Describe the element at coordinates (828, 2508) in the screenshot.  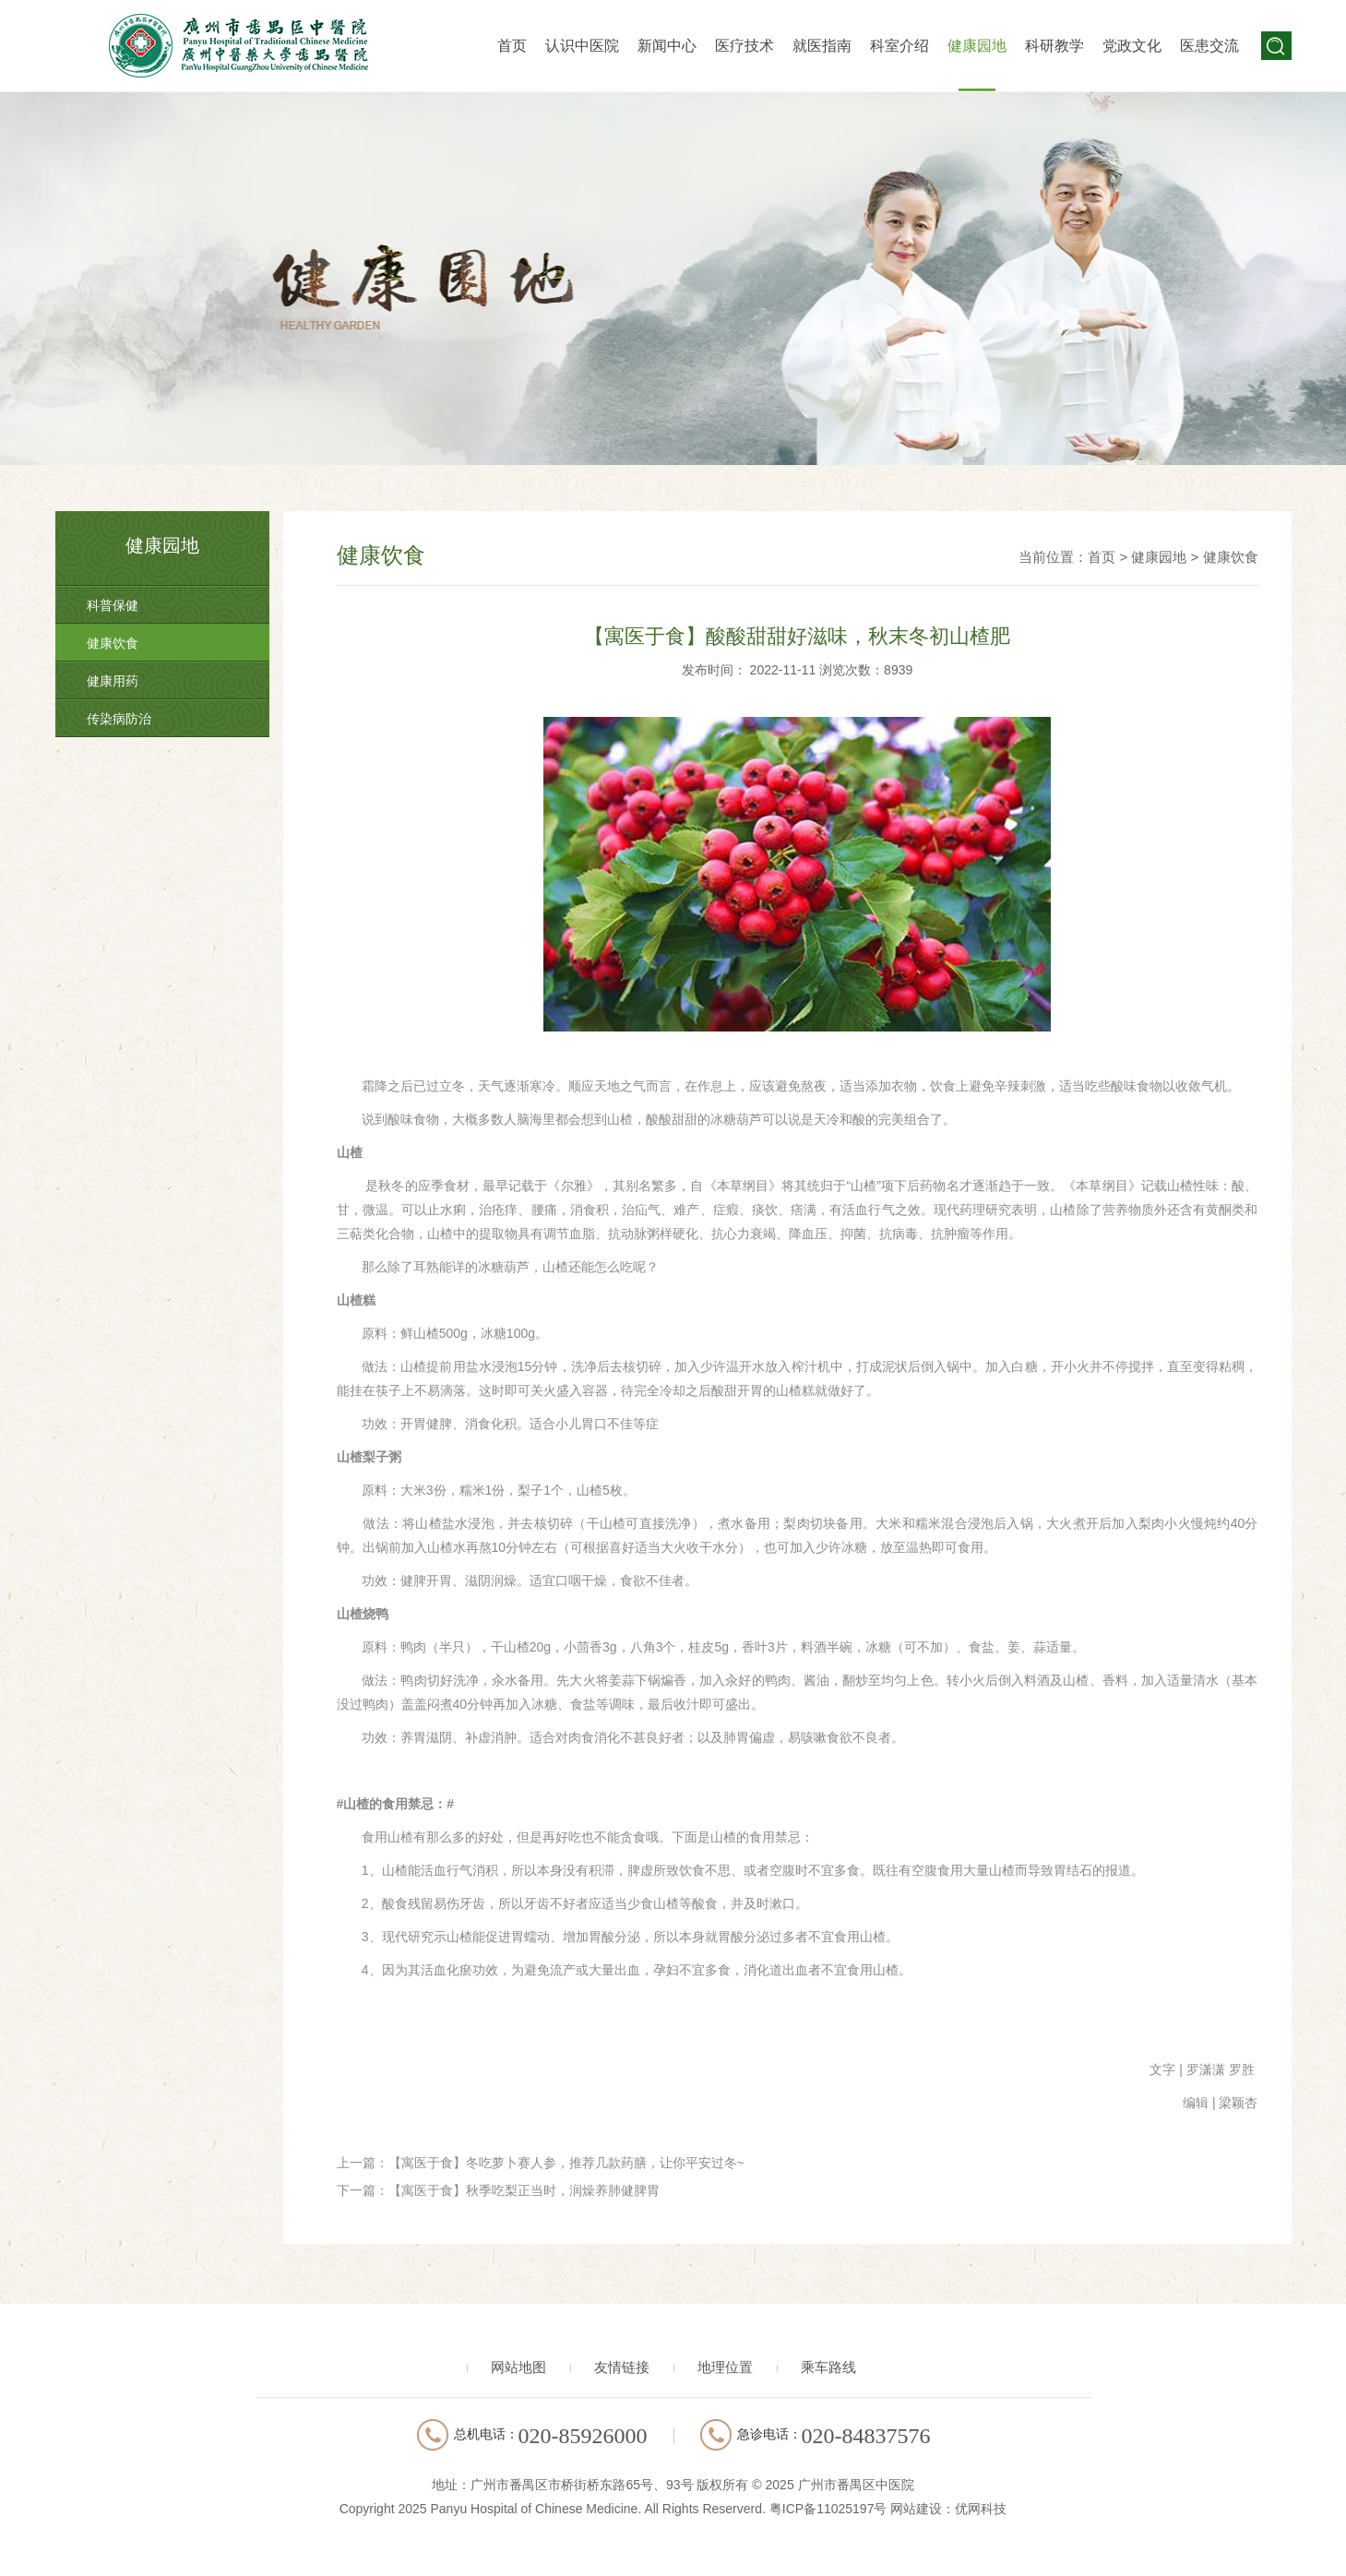
I see `粤ICP备11025197号` at that location.